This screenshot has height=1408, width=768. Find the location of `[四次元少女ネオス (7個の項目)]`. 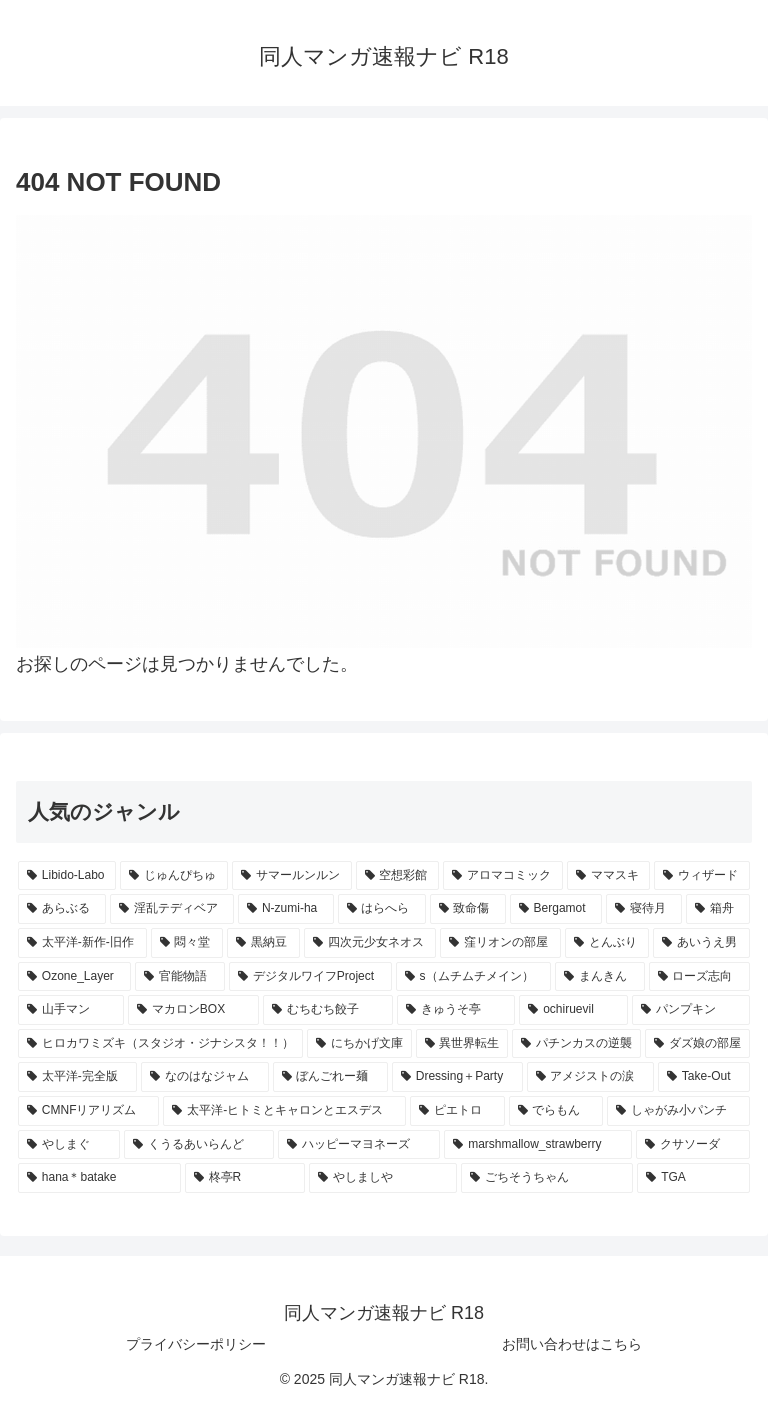

[四次元少女ネオス (7個の項目)] is located at coordinates (370, 943).